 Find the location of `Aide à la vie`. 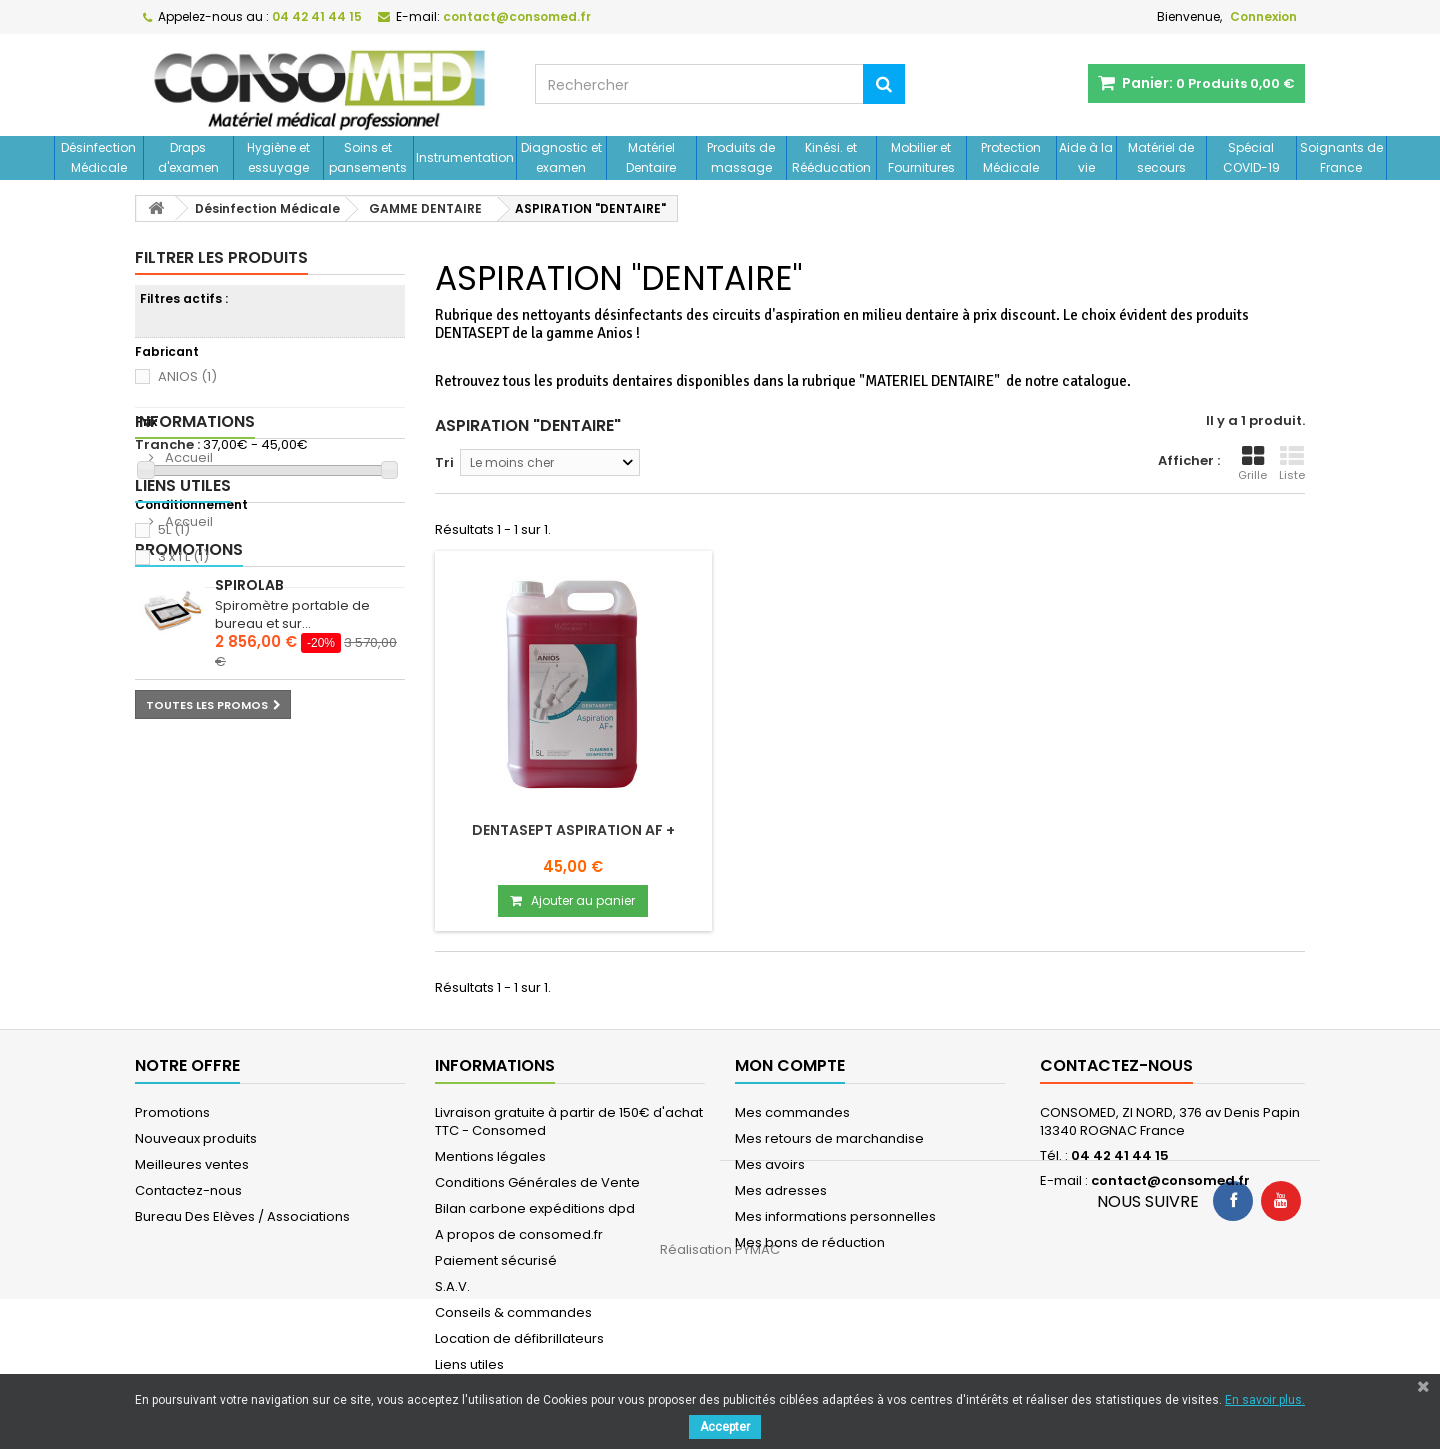

Aide à la vie is located at coordinates (1086, 157).